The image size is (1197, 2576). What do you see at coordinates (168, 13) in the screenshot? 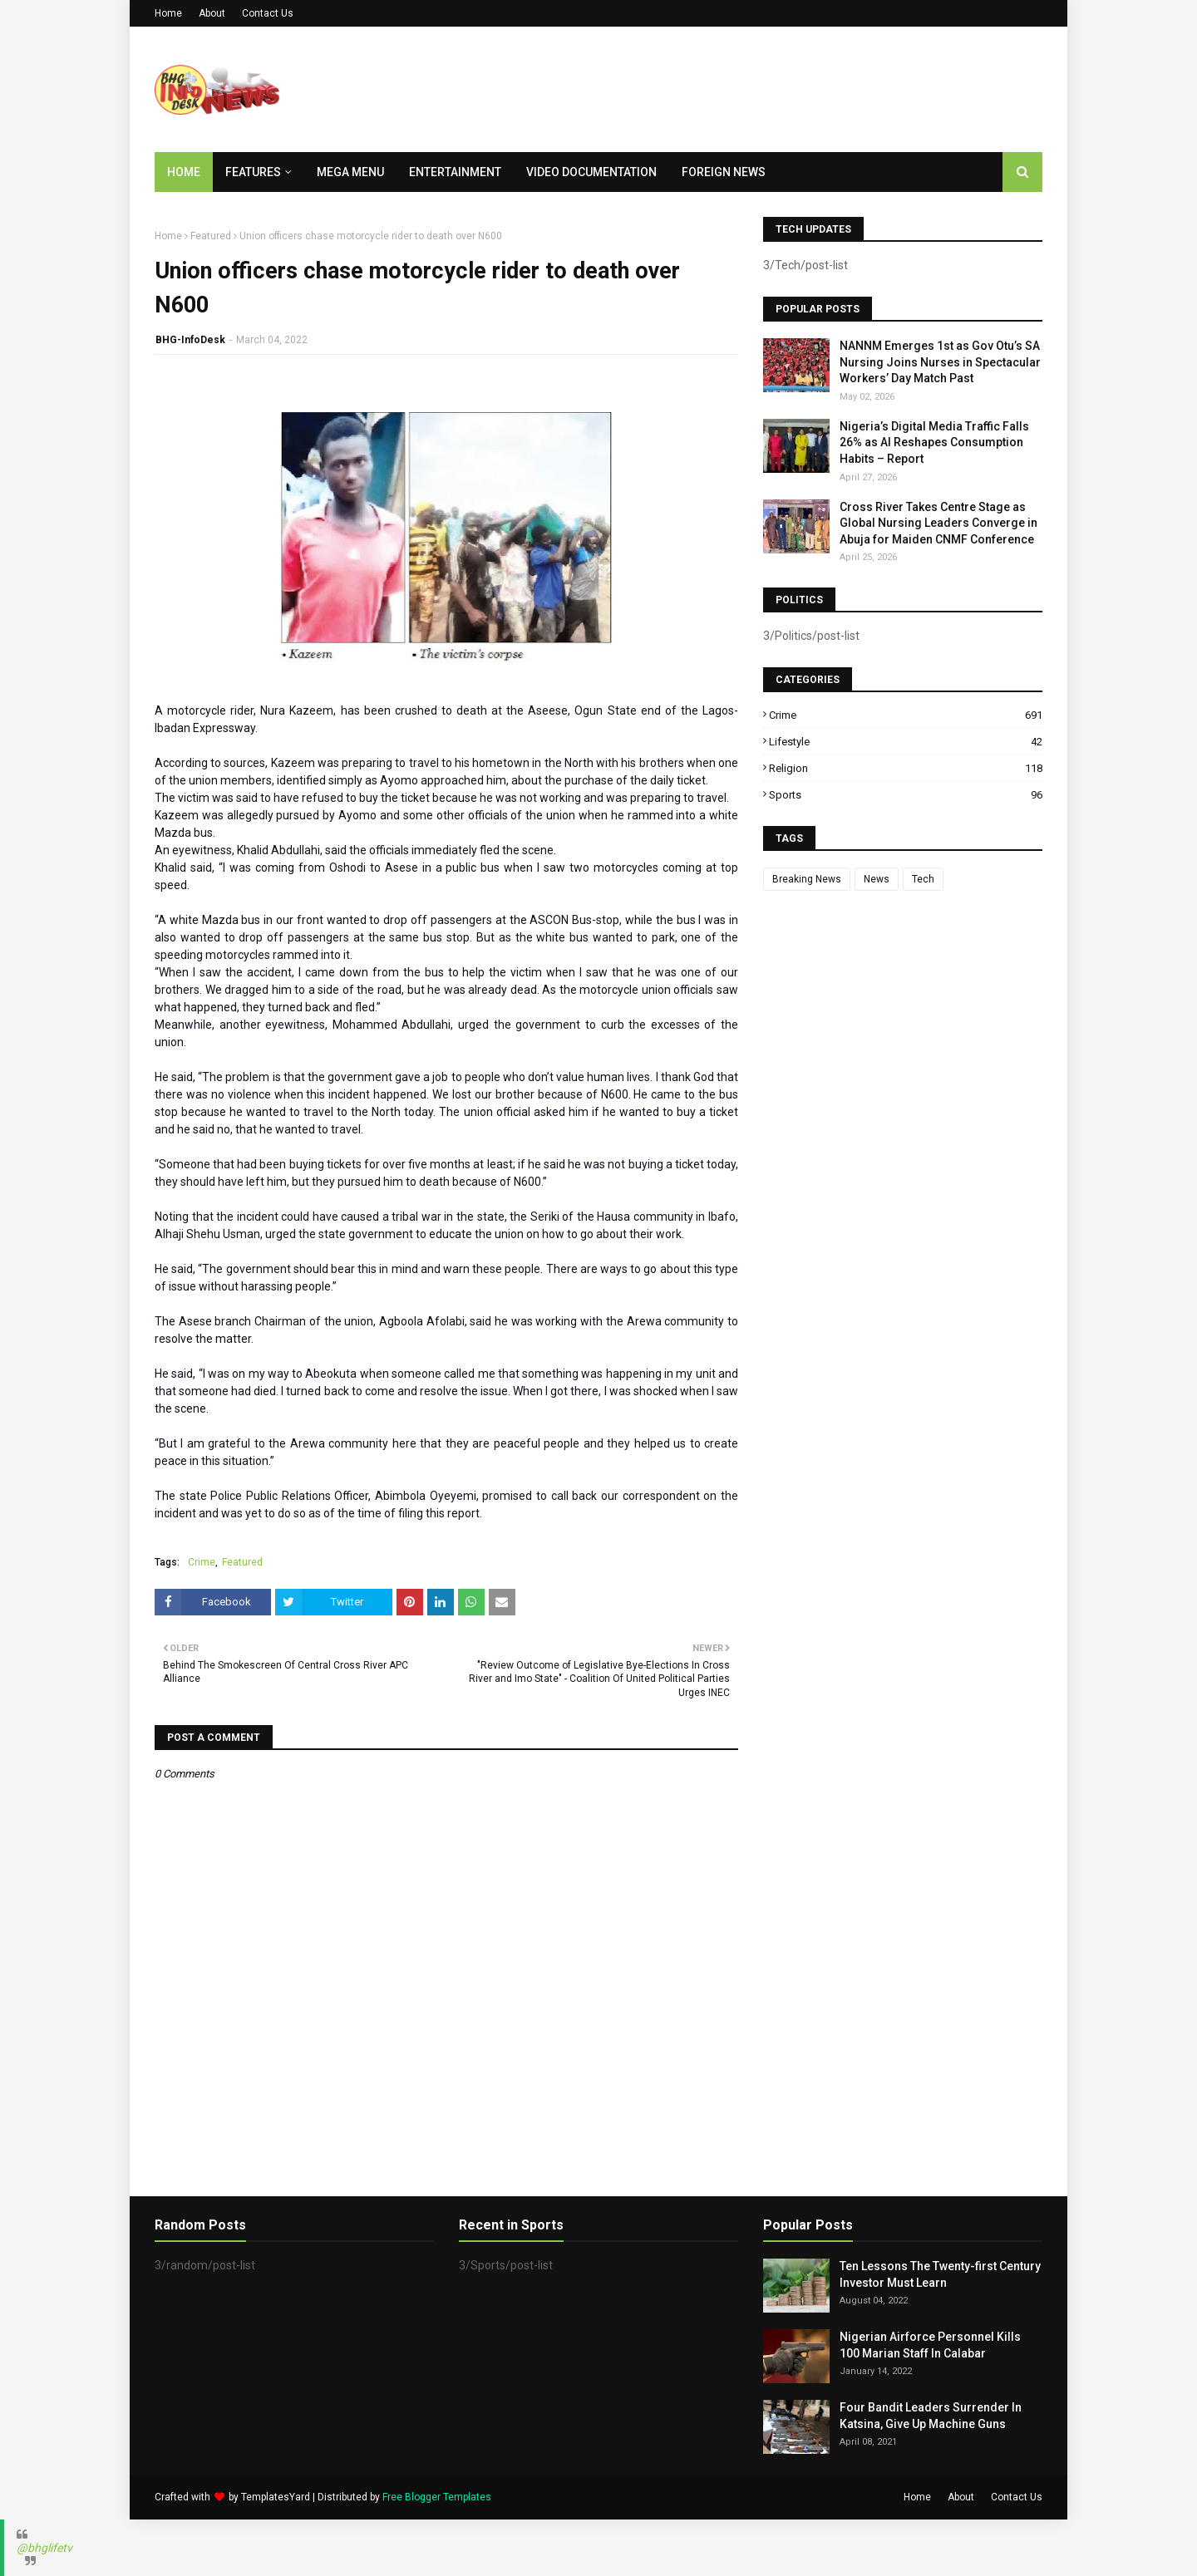
I see `Home` at bounding box center [168, 13].